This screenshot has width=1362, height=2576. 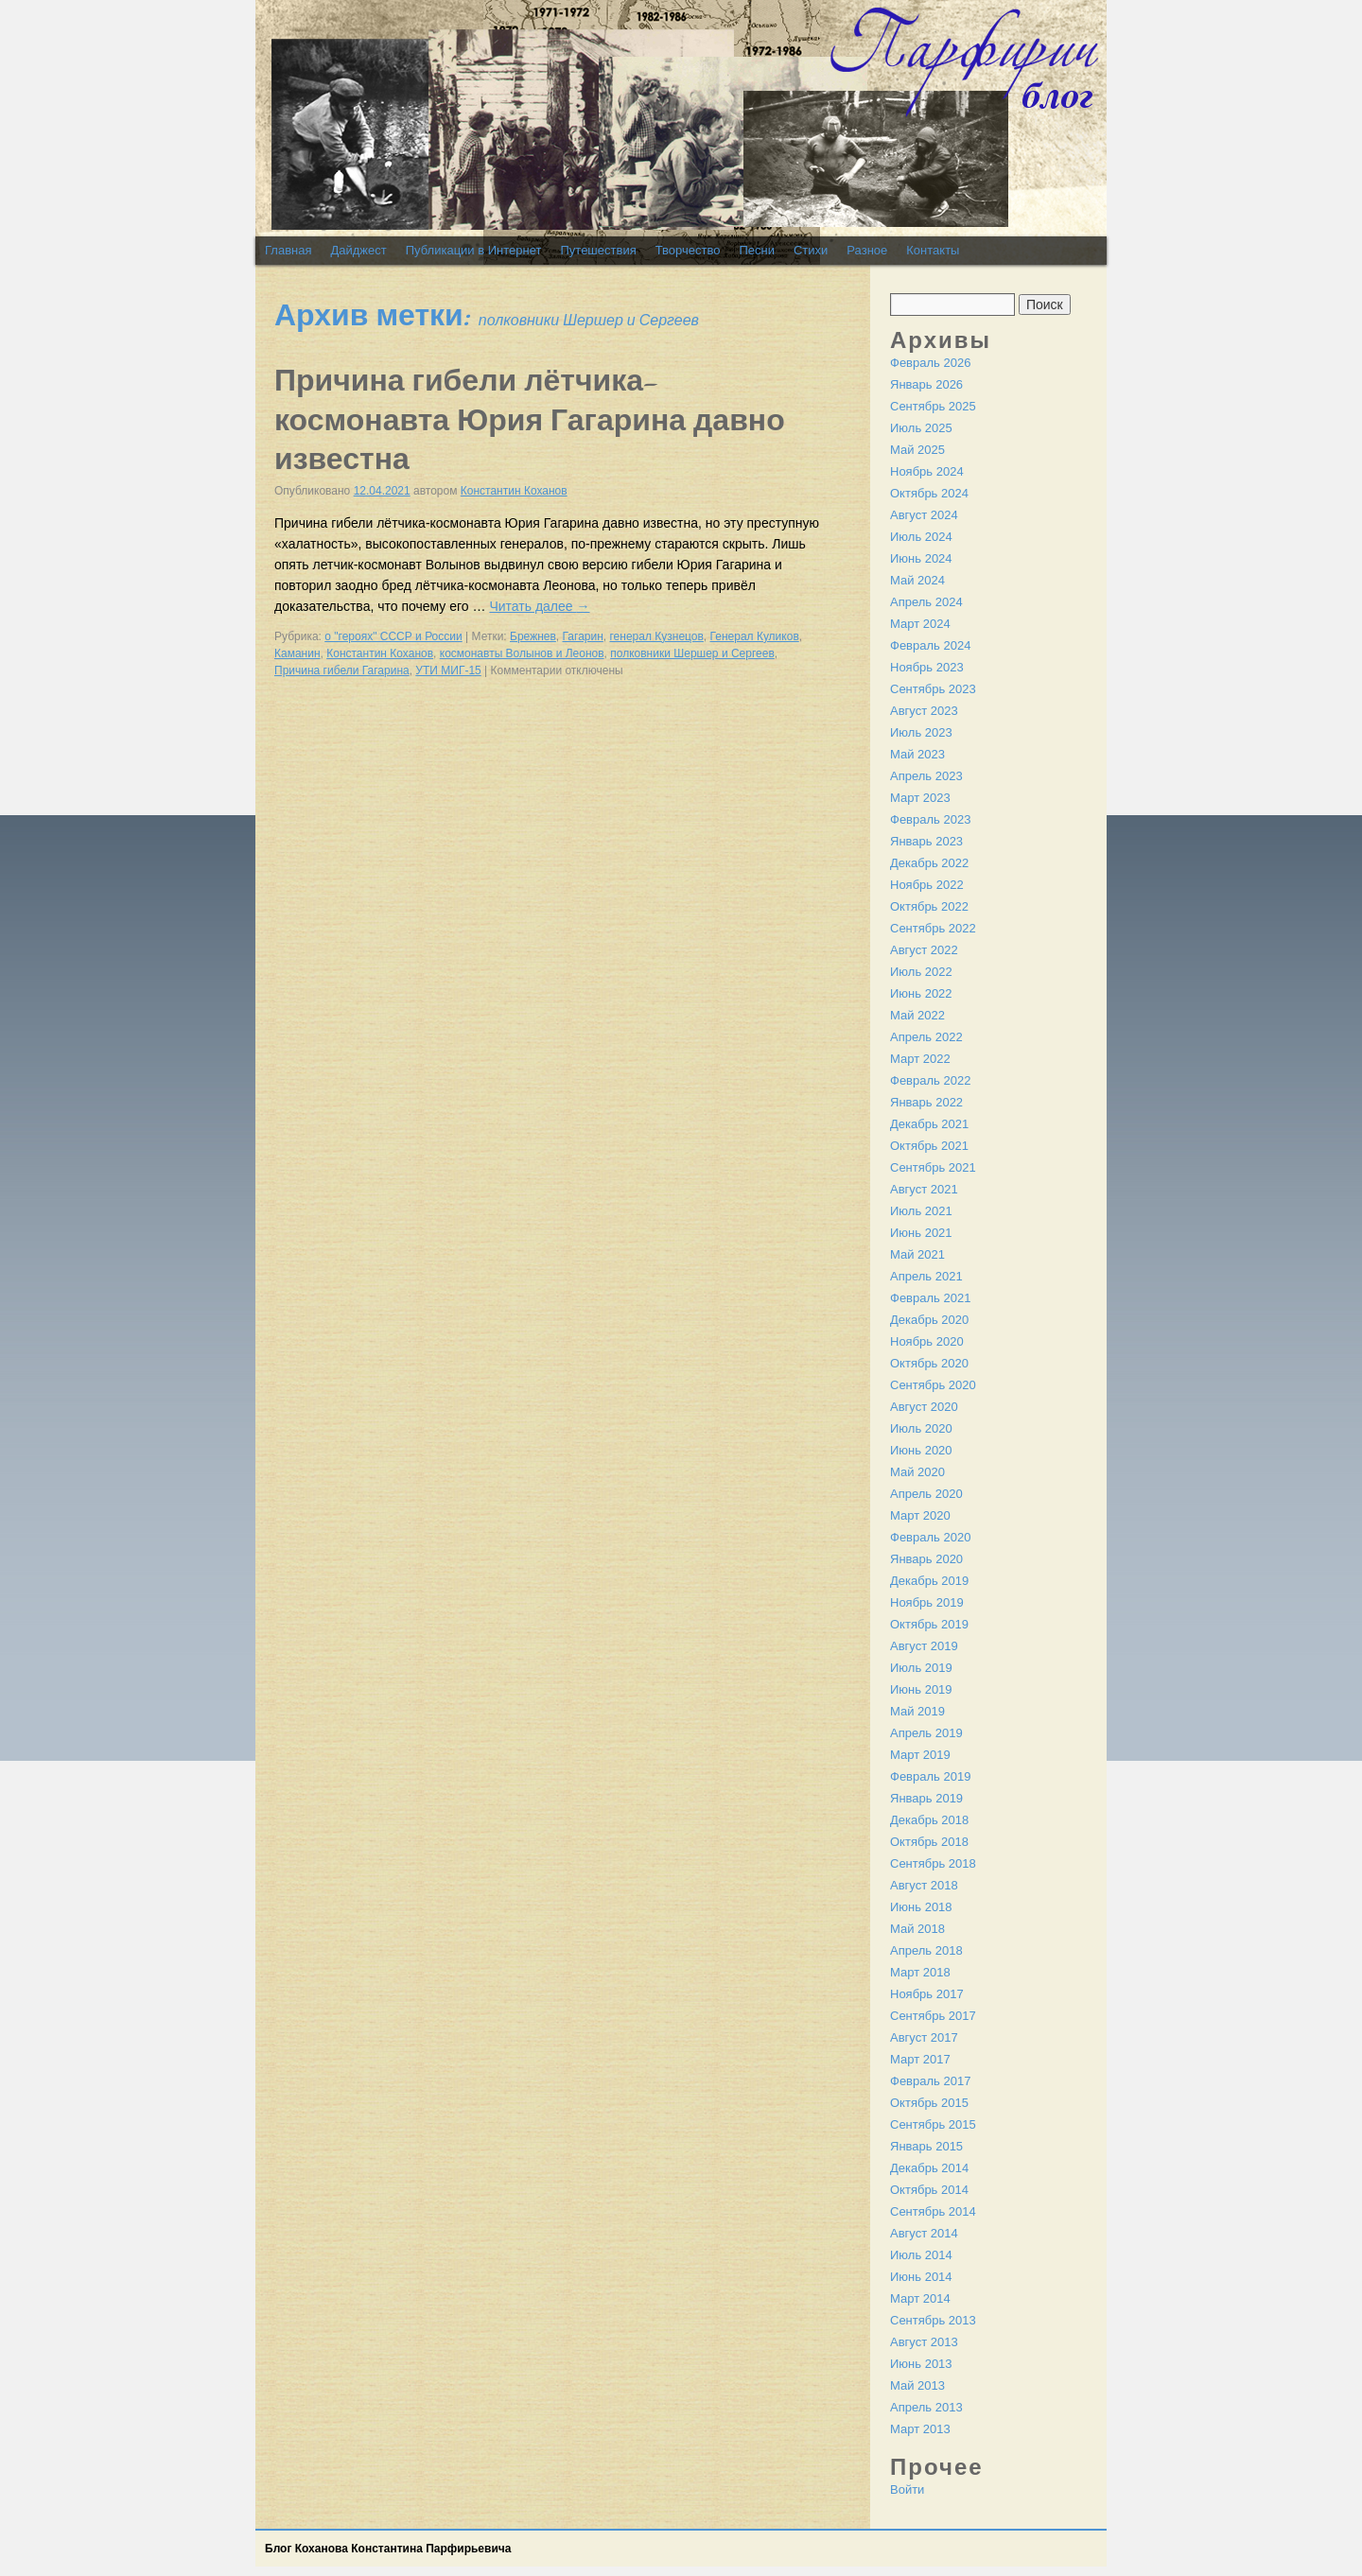 What do you see at coordinates (927, 1341) in the screenshot?
I see `Ноябрь 2020` at bounding box center [927, 1341].